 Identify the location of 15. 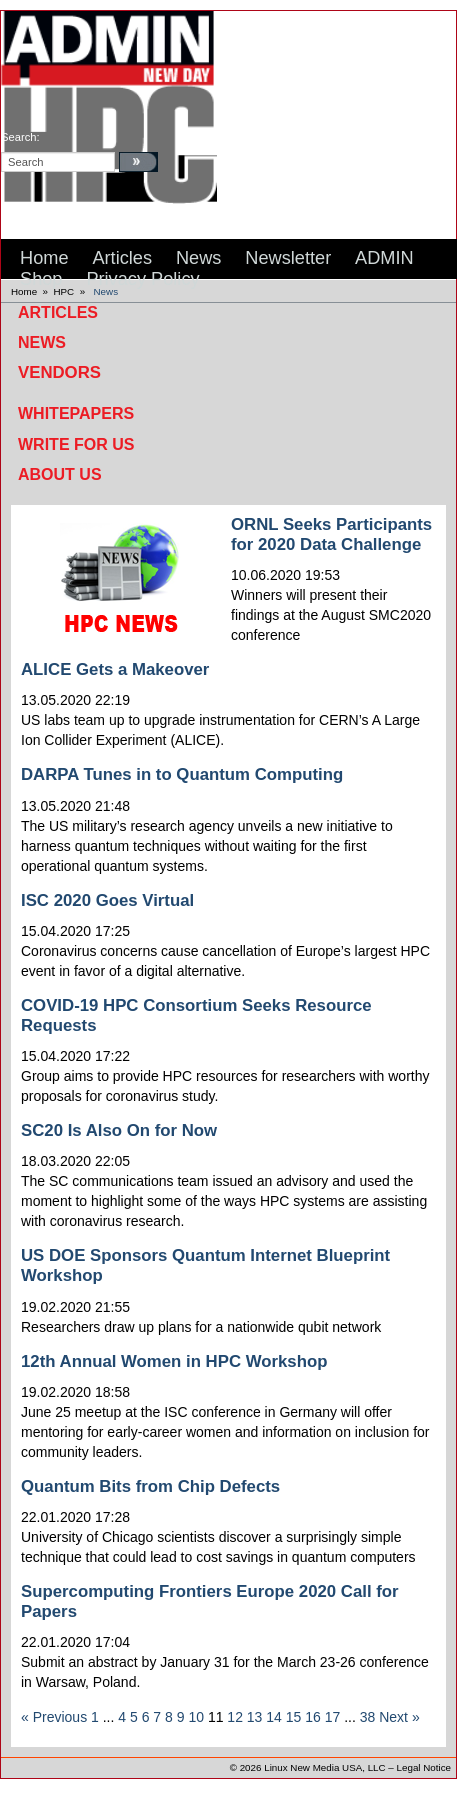
(294, 1717).